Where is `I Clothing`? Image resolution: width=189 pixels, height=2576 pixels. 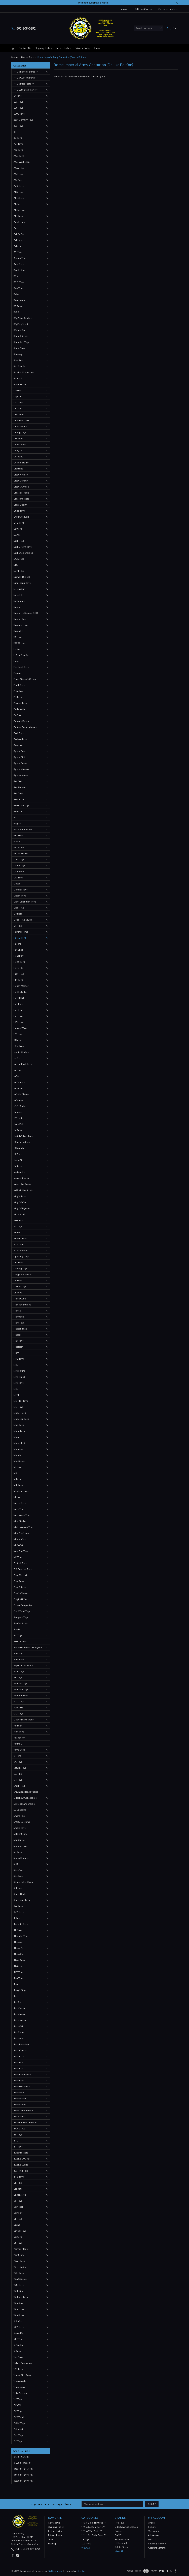 I Clothing is located at coordinates (19, 1046).